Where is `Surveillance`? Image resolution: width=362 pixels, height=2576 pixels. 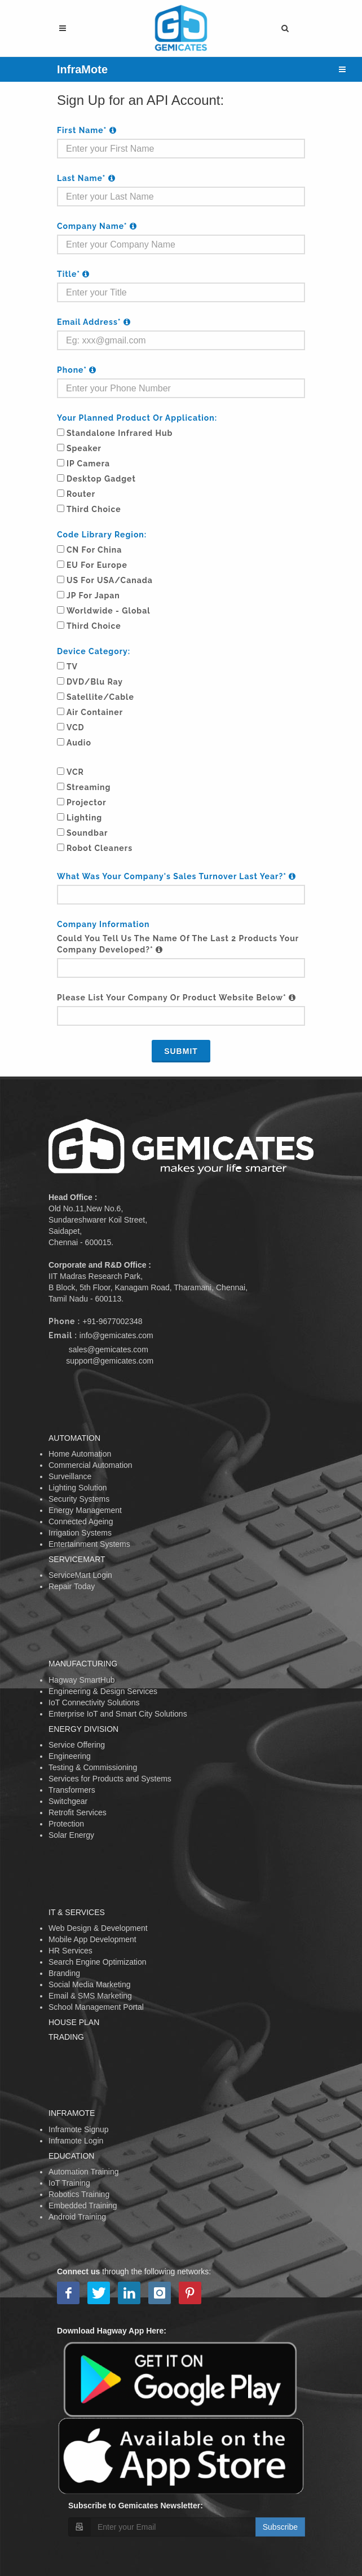
Surveillance is located at coordinates (69, 1476).